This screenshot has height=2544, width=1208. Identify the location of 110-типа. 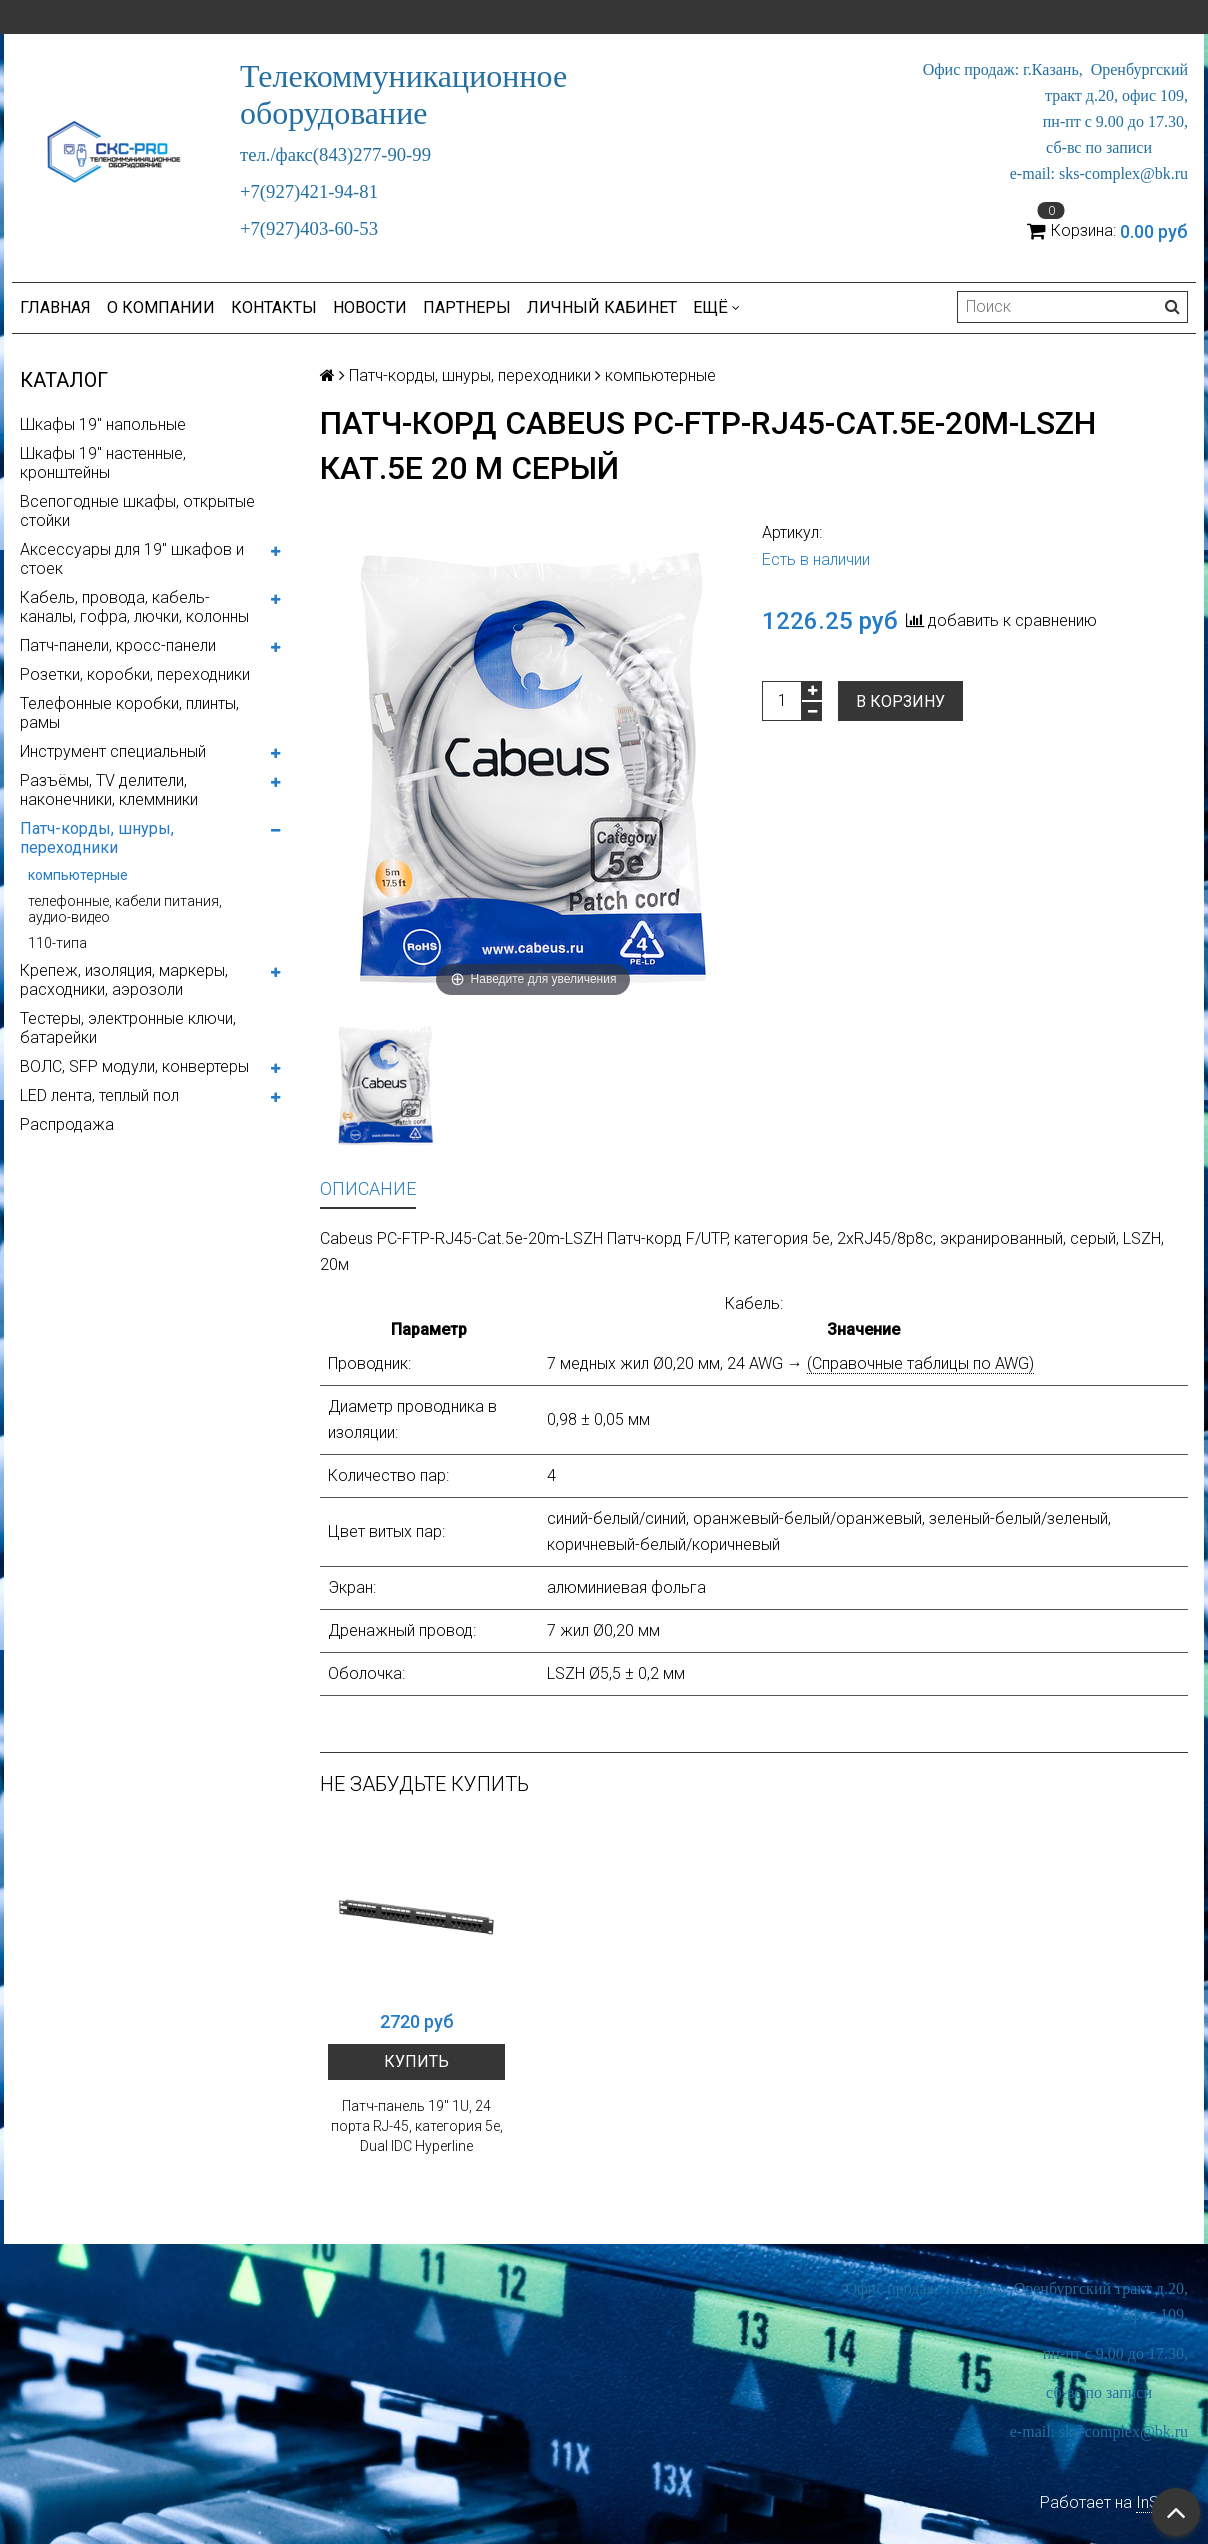
(57, 943).